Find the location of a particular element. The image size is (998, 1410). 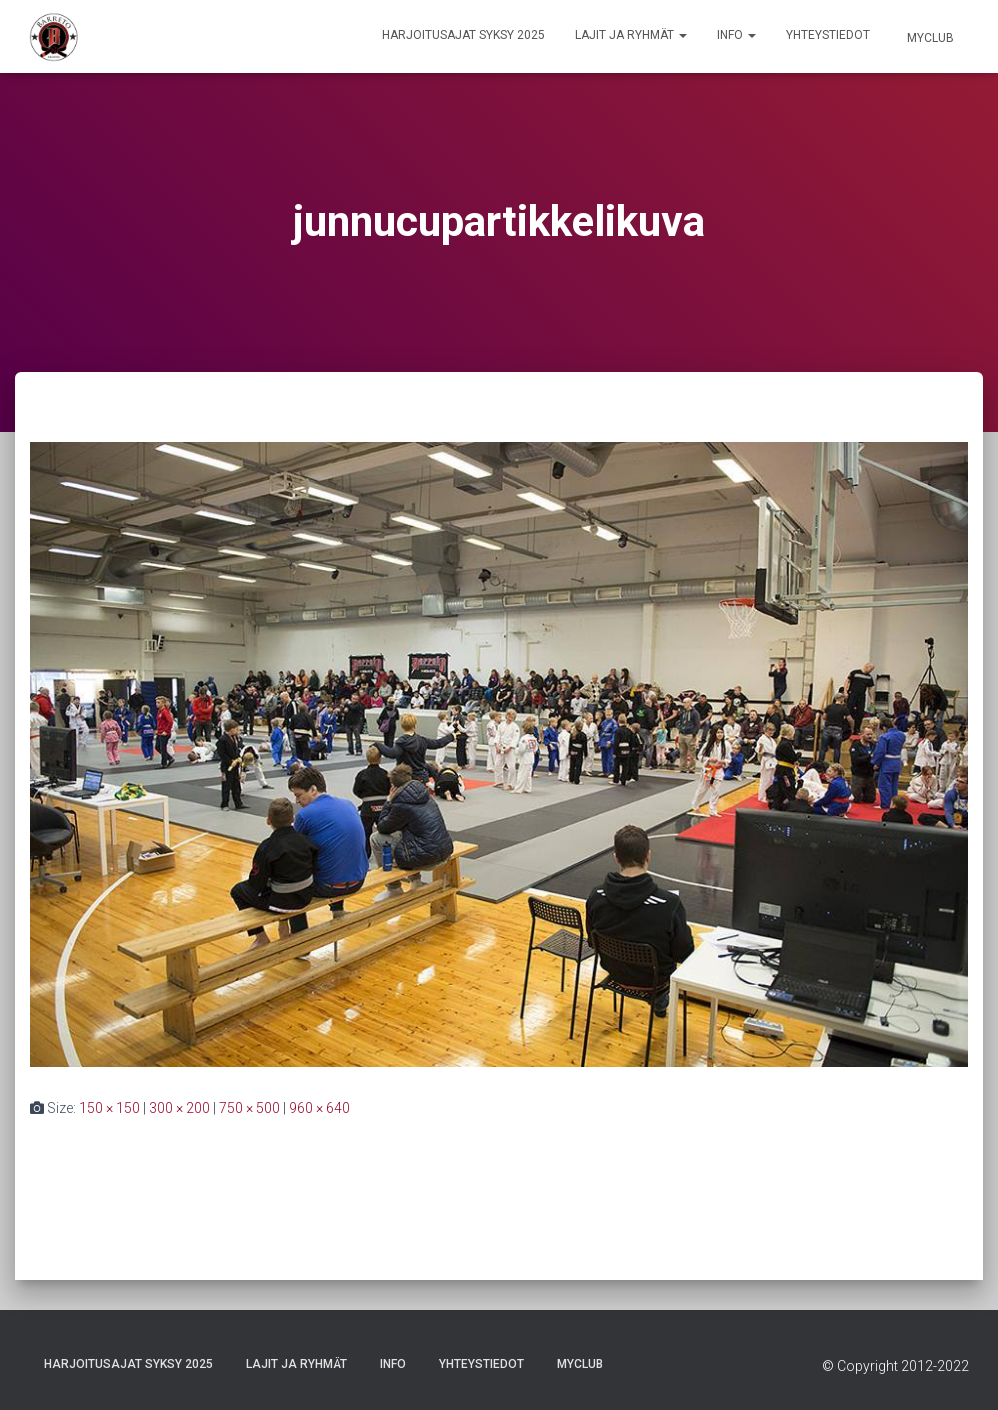

300 × 200 is located at coordinates (179, 1108).